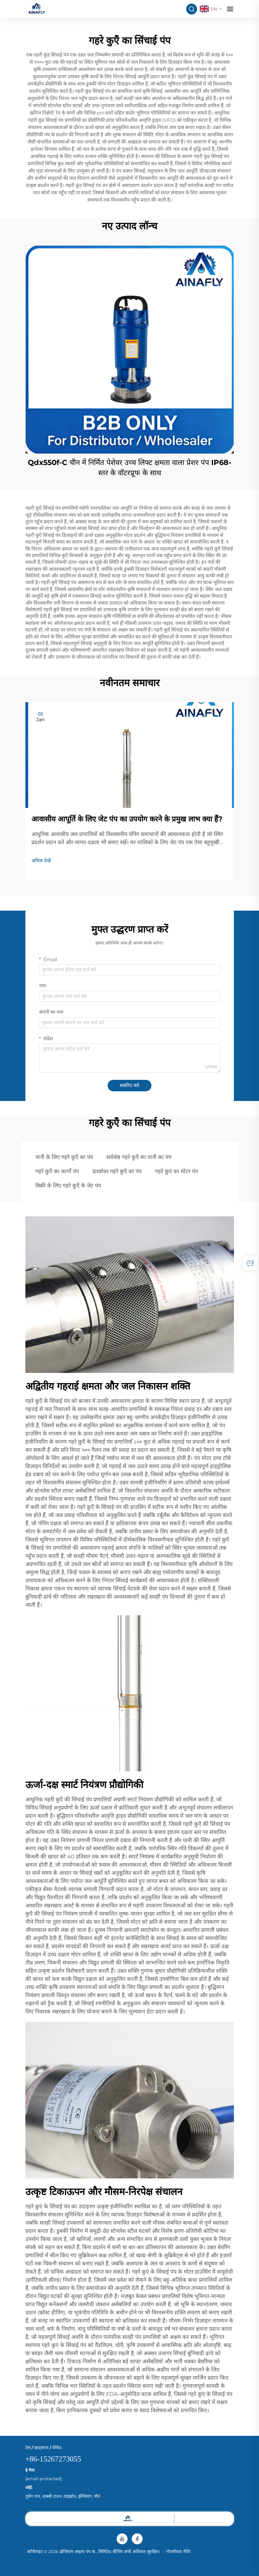 The height and width of the screenshot is (2576, 259). Describe the element at coordinates (176, 1171) in the screenshot. I see `गहरे कुएं का मोटर पंप` at that location.